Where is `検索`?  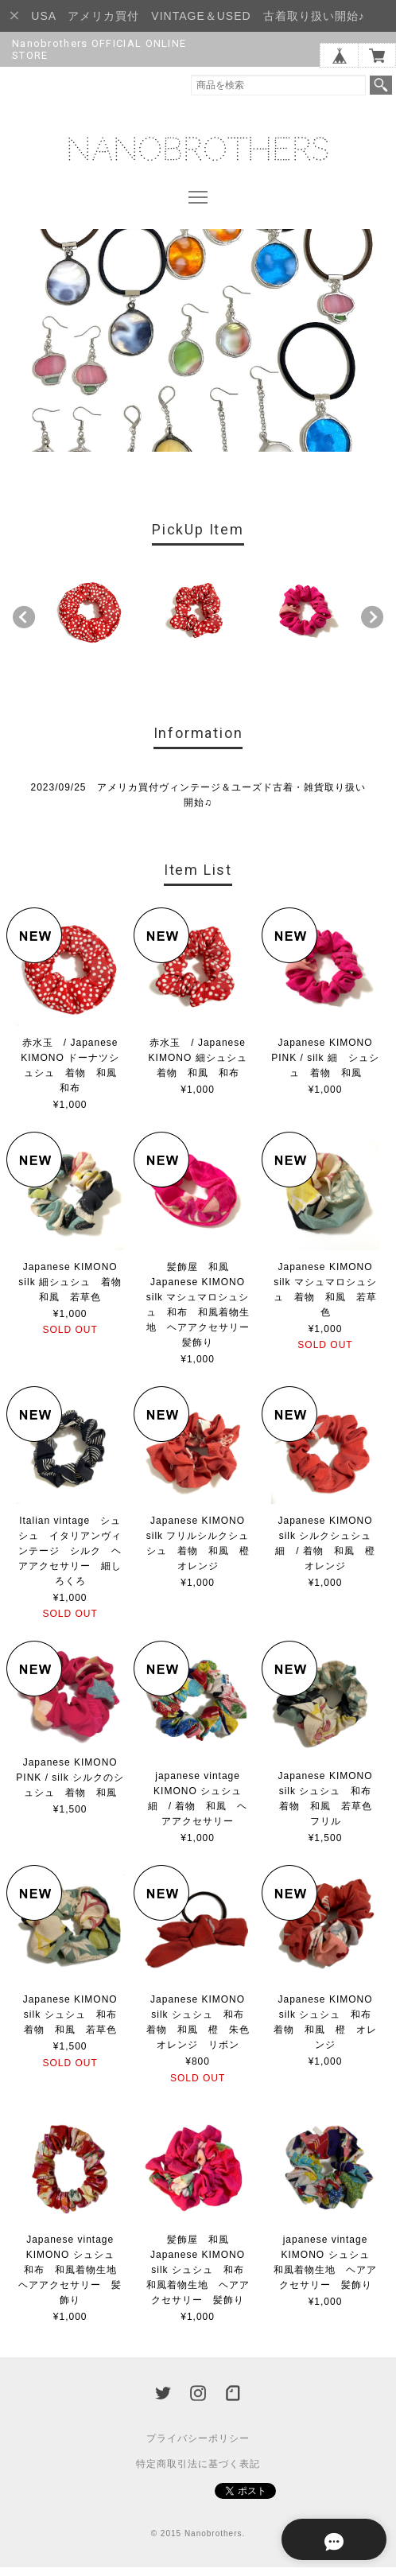
検索 is located at coordinates (381, 85).